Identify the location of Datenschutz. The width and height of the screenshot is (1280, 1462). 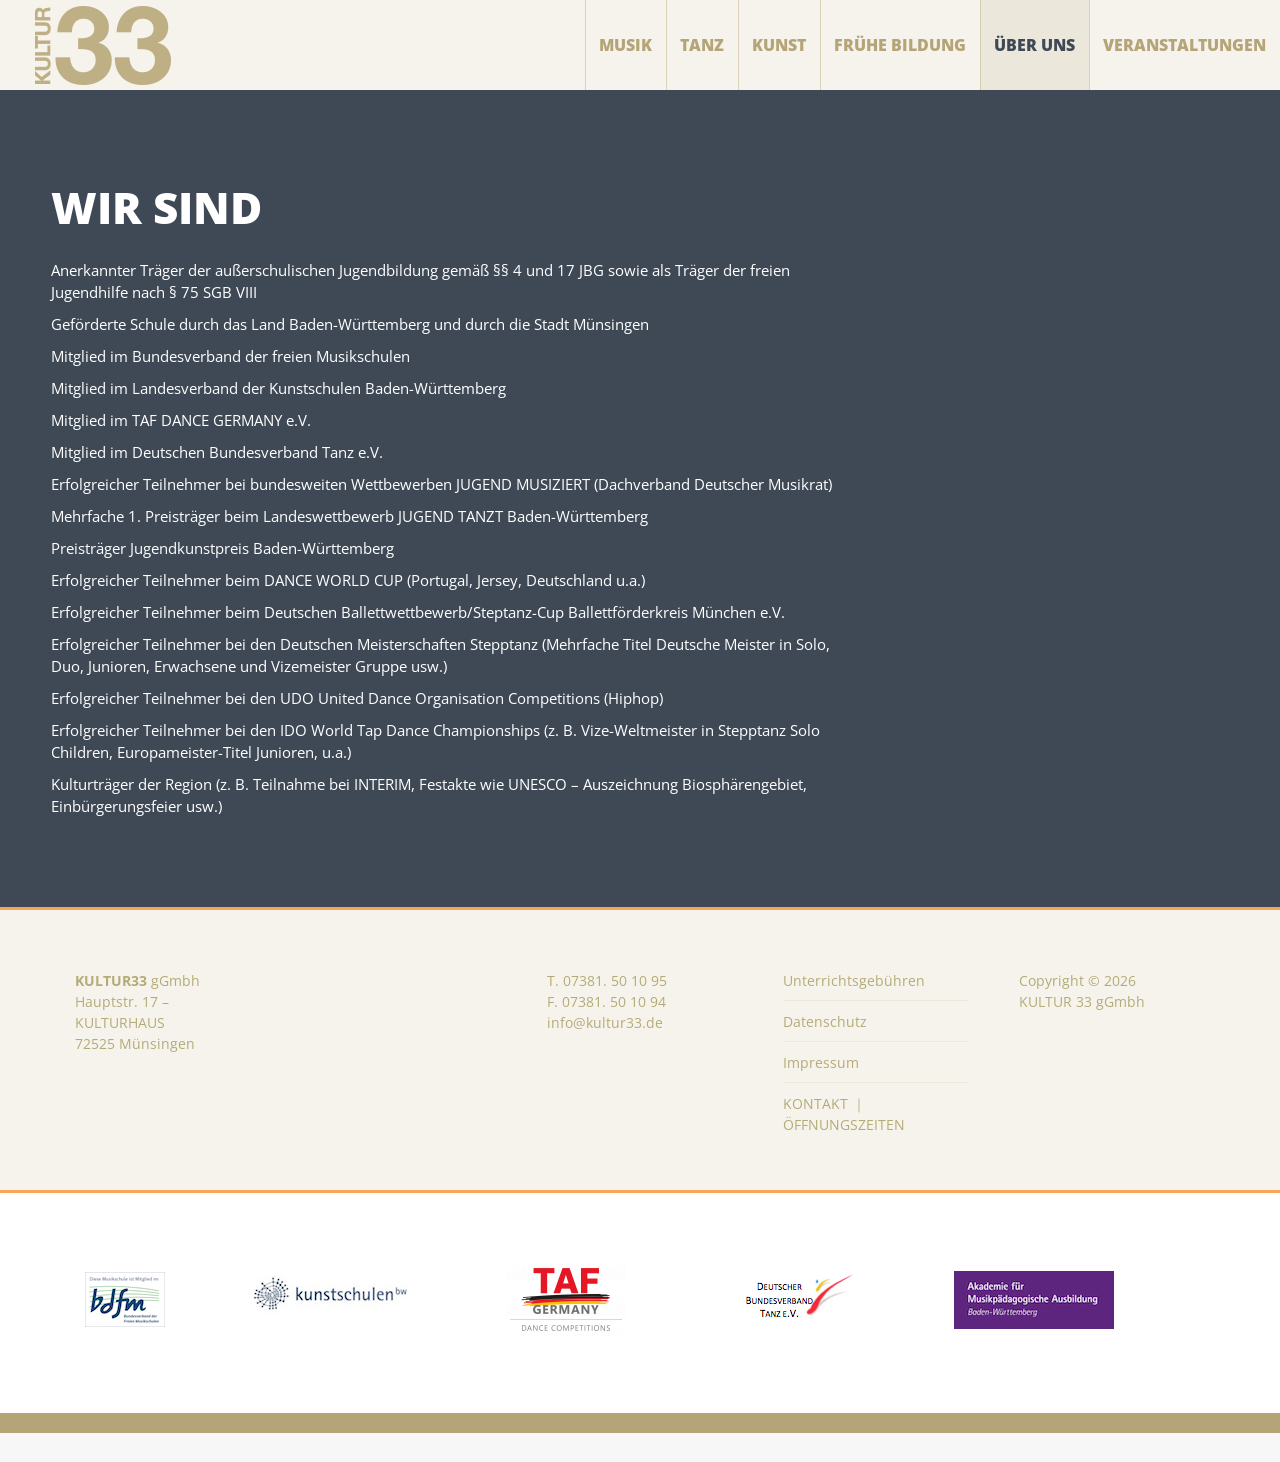
(825, 1050).